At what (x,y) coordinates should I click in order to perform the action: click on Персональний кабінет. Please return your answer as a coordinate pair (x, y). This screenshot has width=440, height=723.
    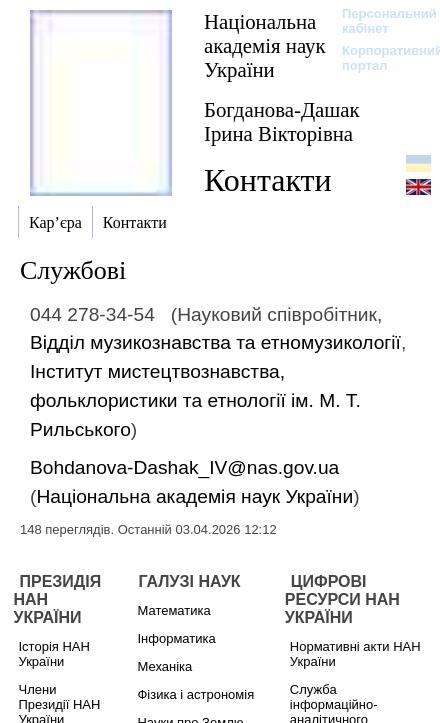
    Looking at the image, I should click on (379, 21).